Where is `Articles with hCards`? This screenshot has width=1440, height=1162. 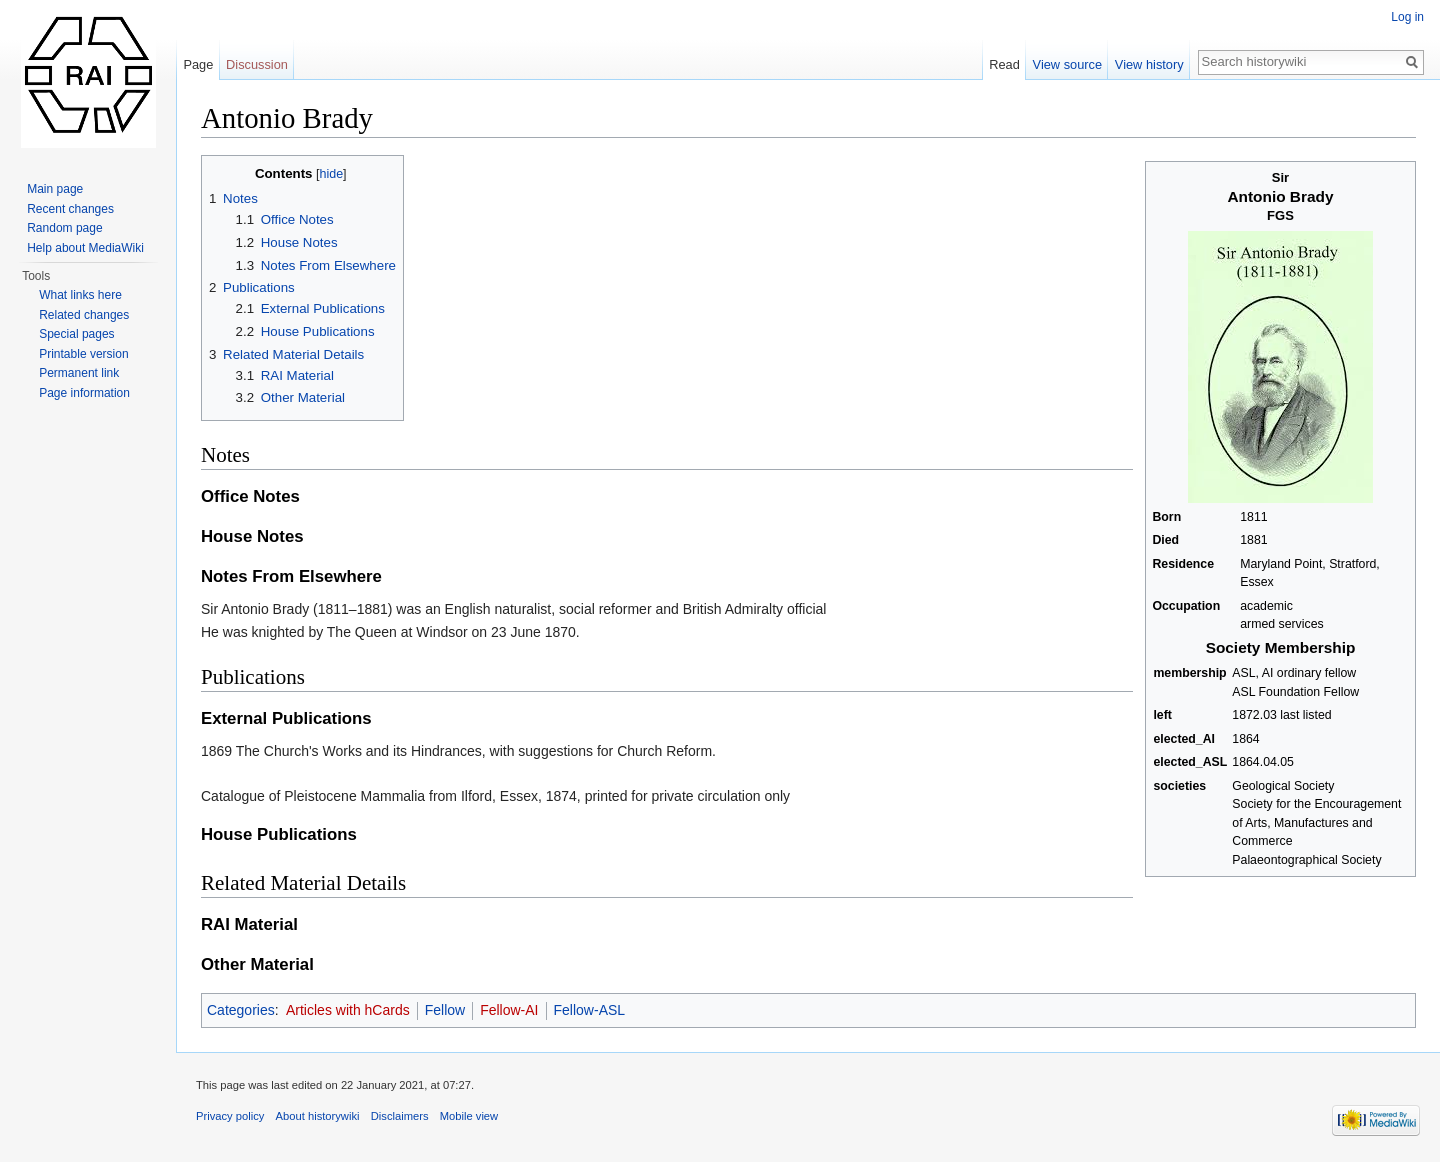
Articles with hCards is located at coordinates (348, 1010).